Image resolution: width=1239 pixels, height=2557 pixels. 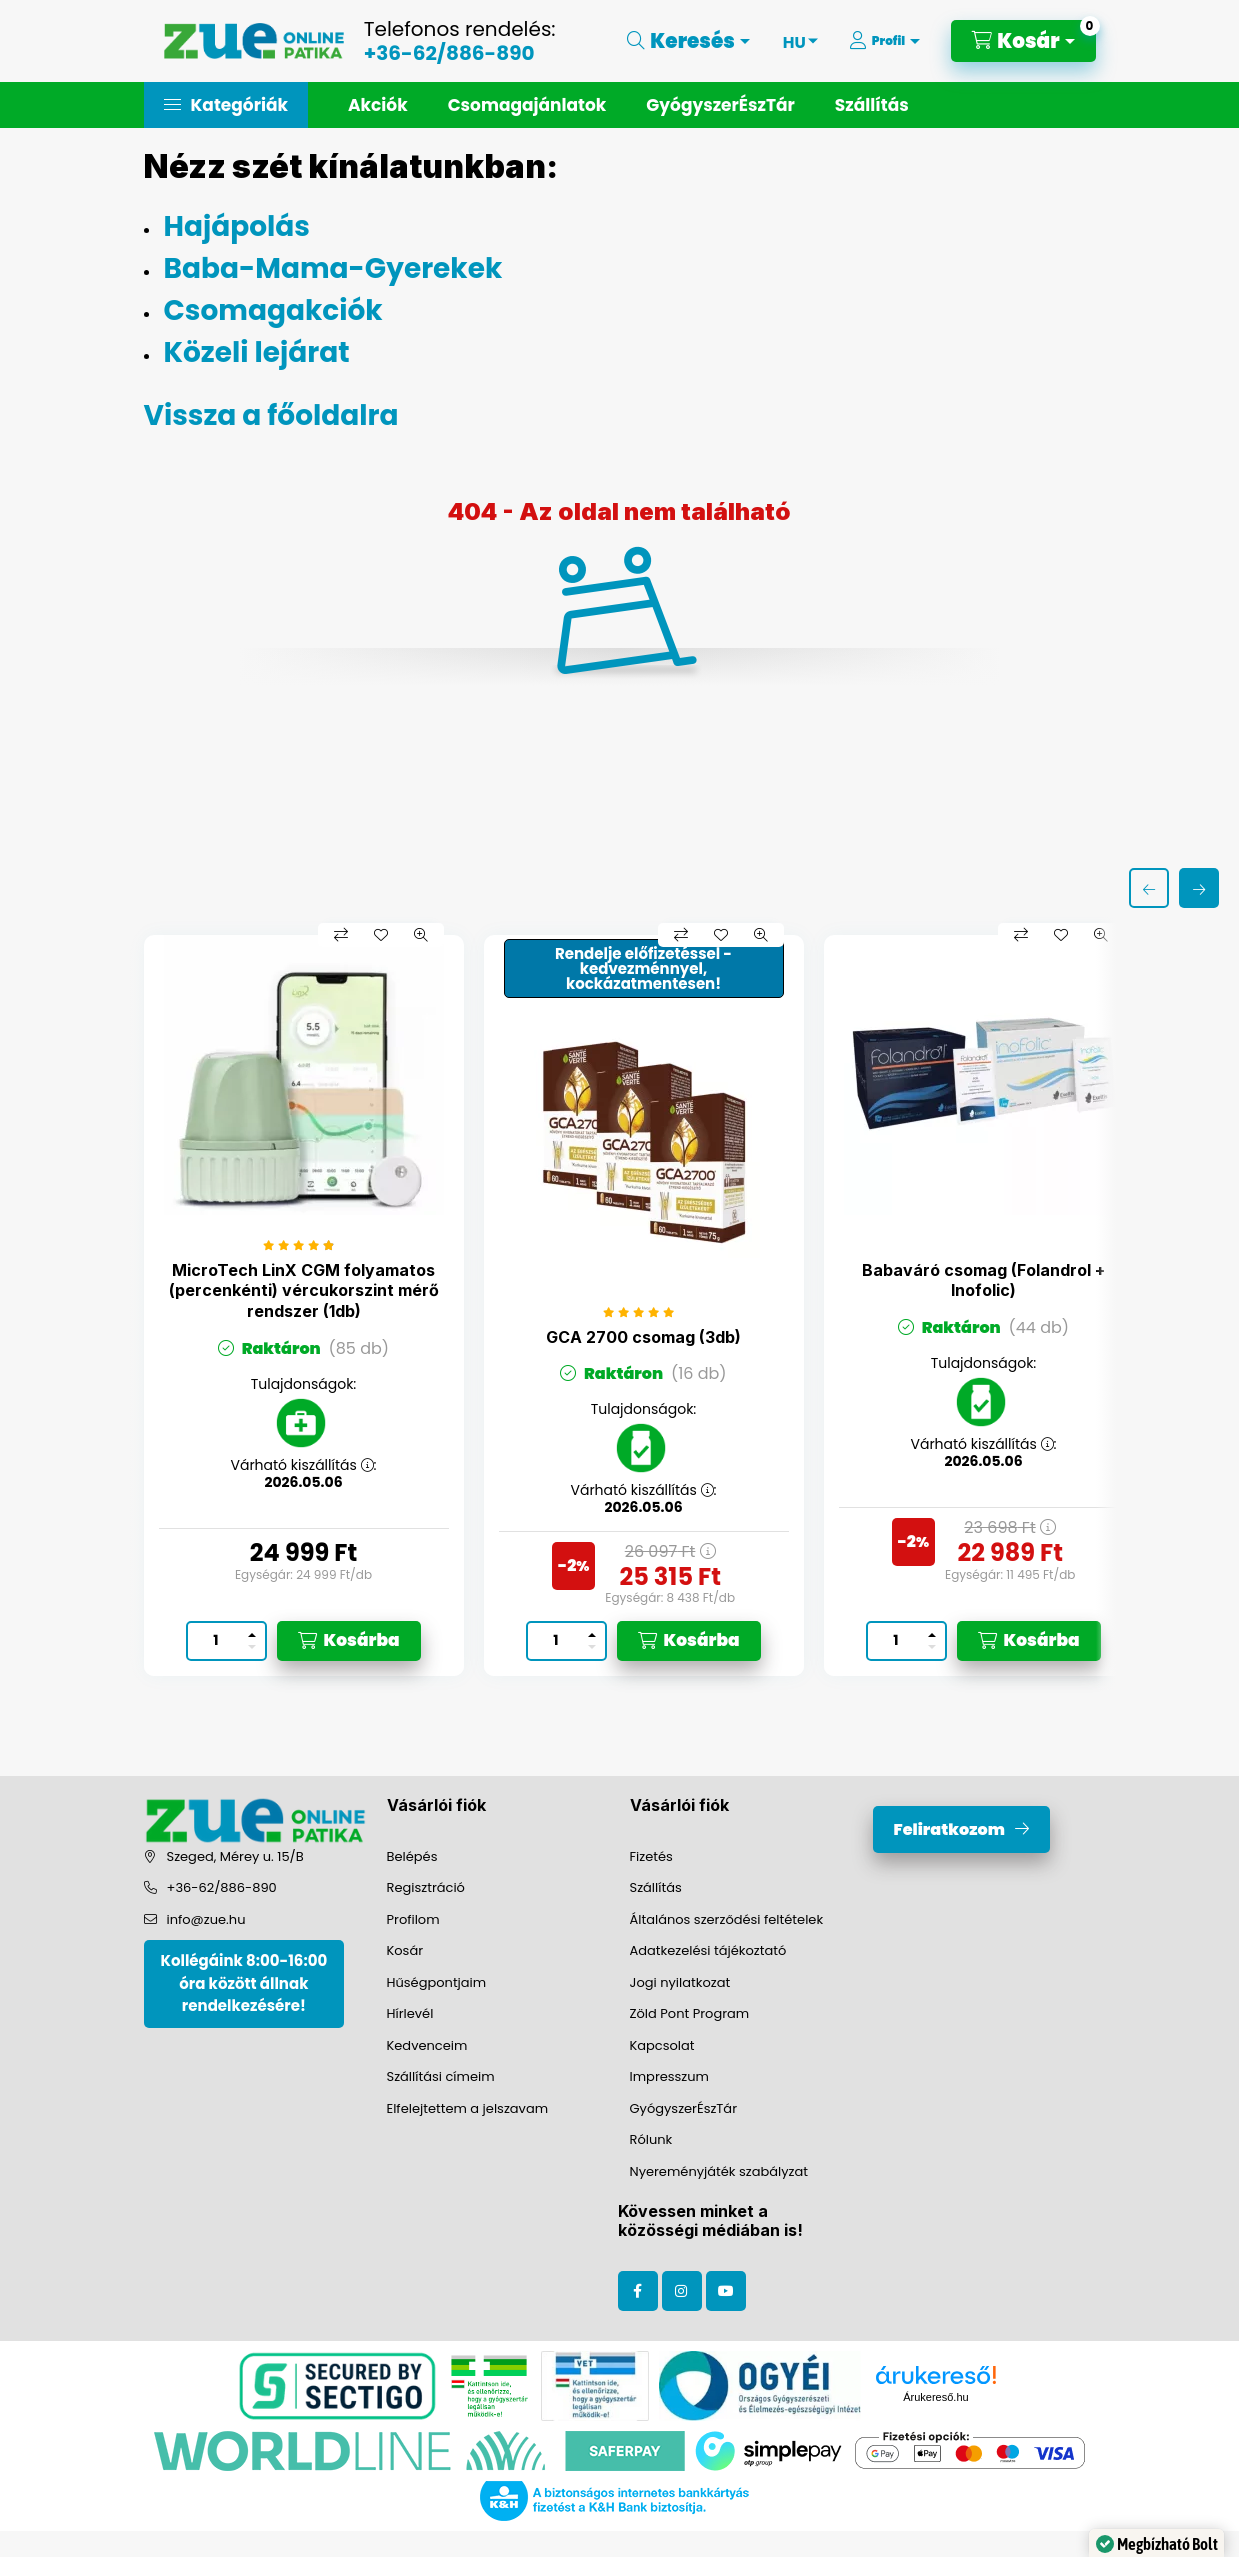 I want to click on Rólunk, so click(x=651, y=2139).